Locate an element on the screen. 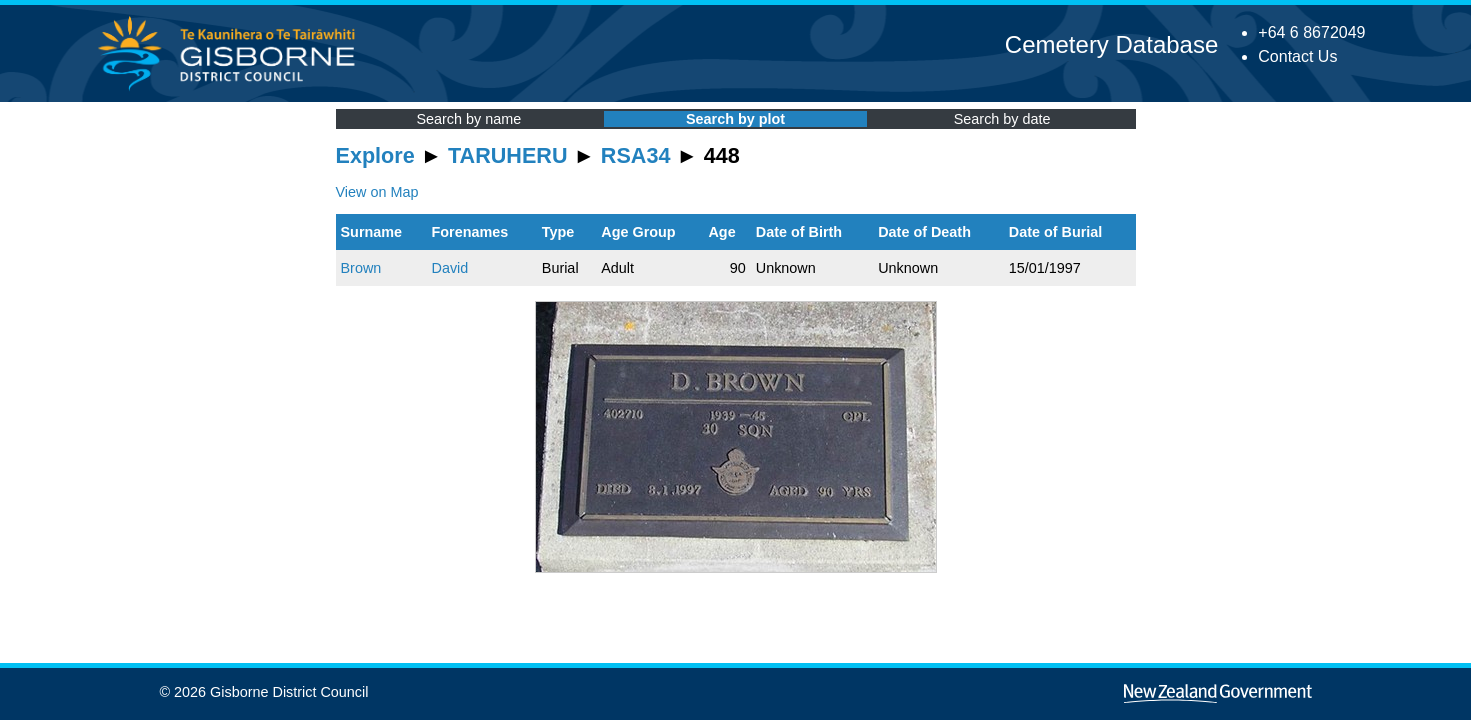  +64 6 8672049 is located at coordinates (1311, 32).